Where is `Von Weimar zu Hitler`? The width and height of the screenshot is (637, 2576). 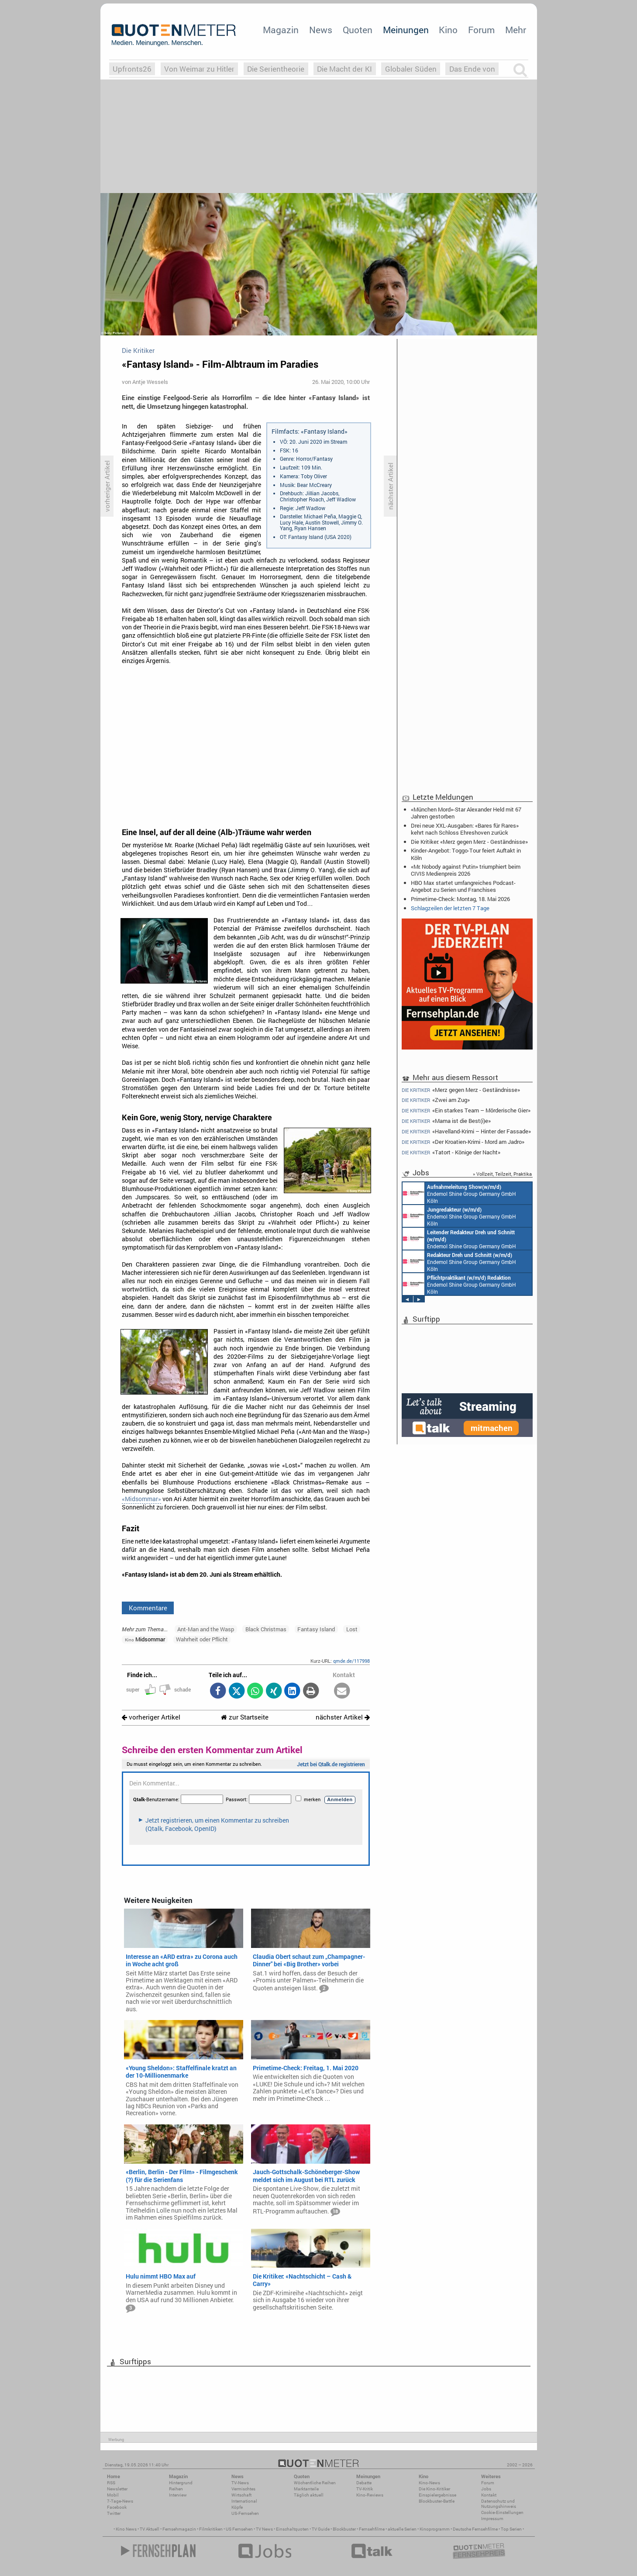
Von Weimar zu Hitler is located at coordinates (199, 69).